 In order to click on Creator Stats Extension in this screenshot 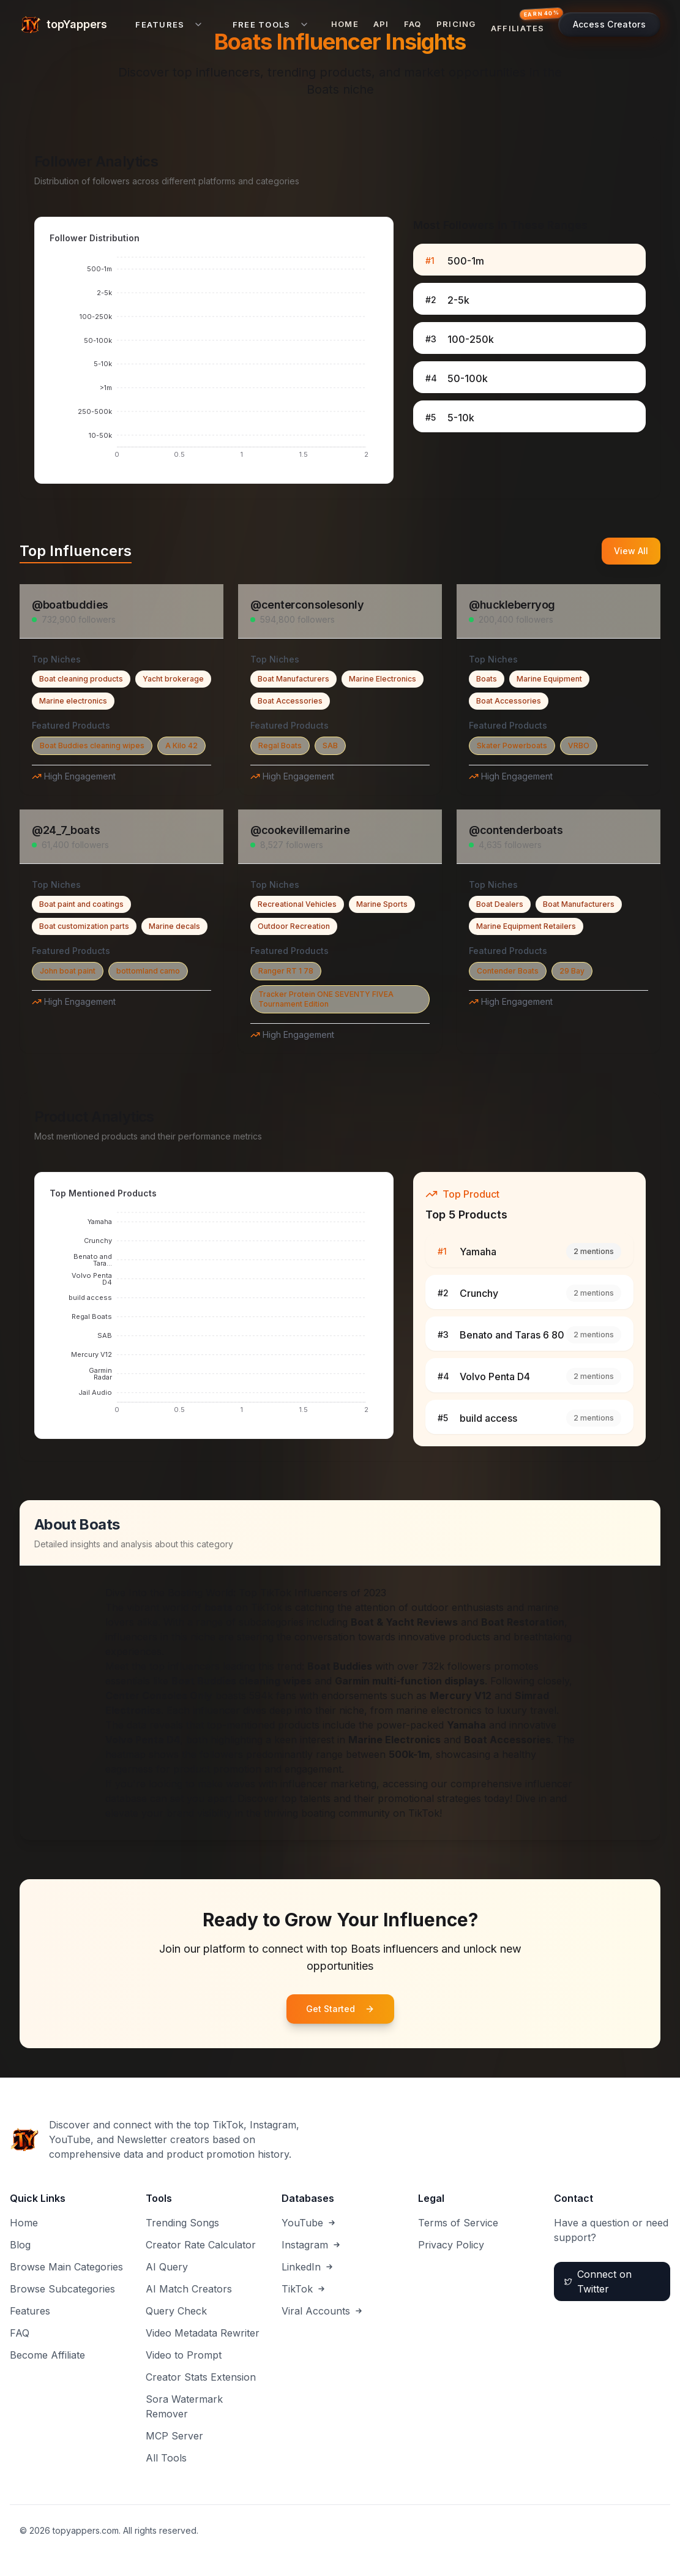, I will do `click(201, 2377)`.